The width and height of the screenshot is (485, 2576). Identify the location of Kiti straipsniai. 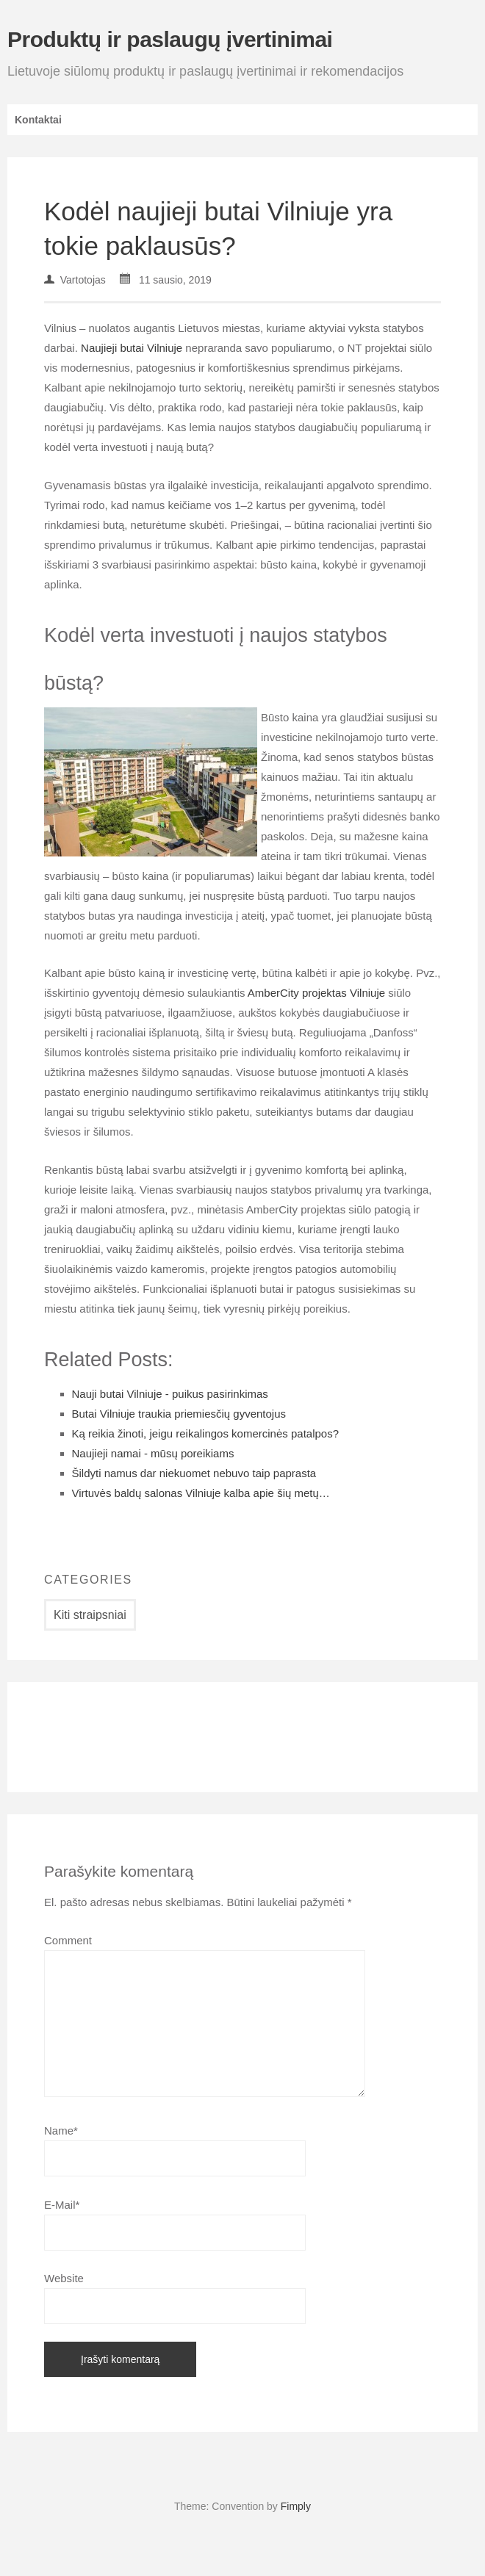
(90, 1615).